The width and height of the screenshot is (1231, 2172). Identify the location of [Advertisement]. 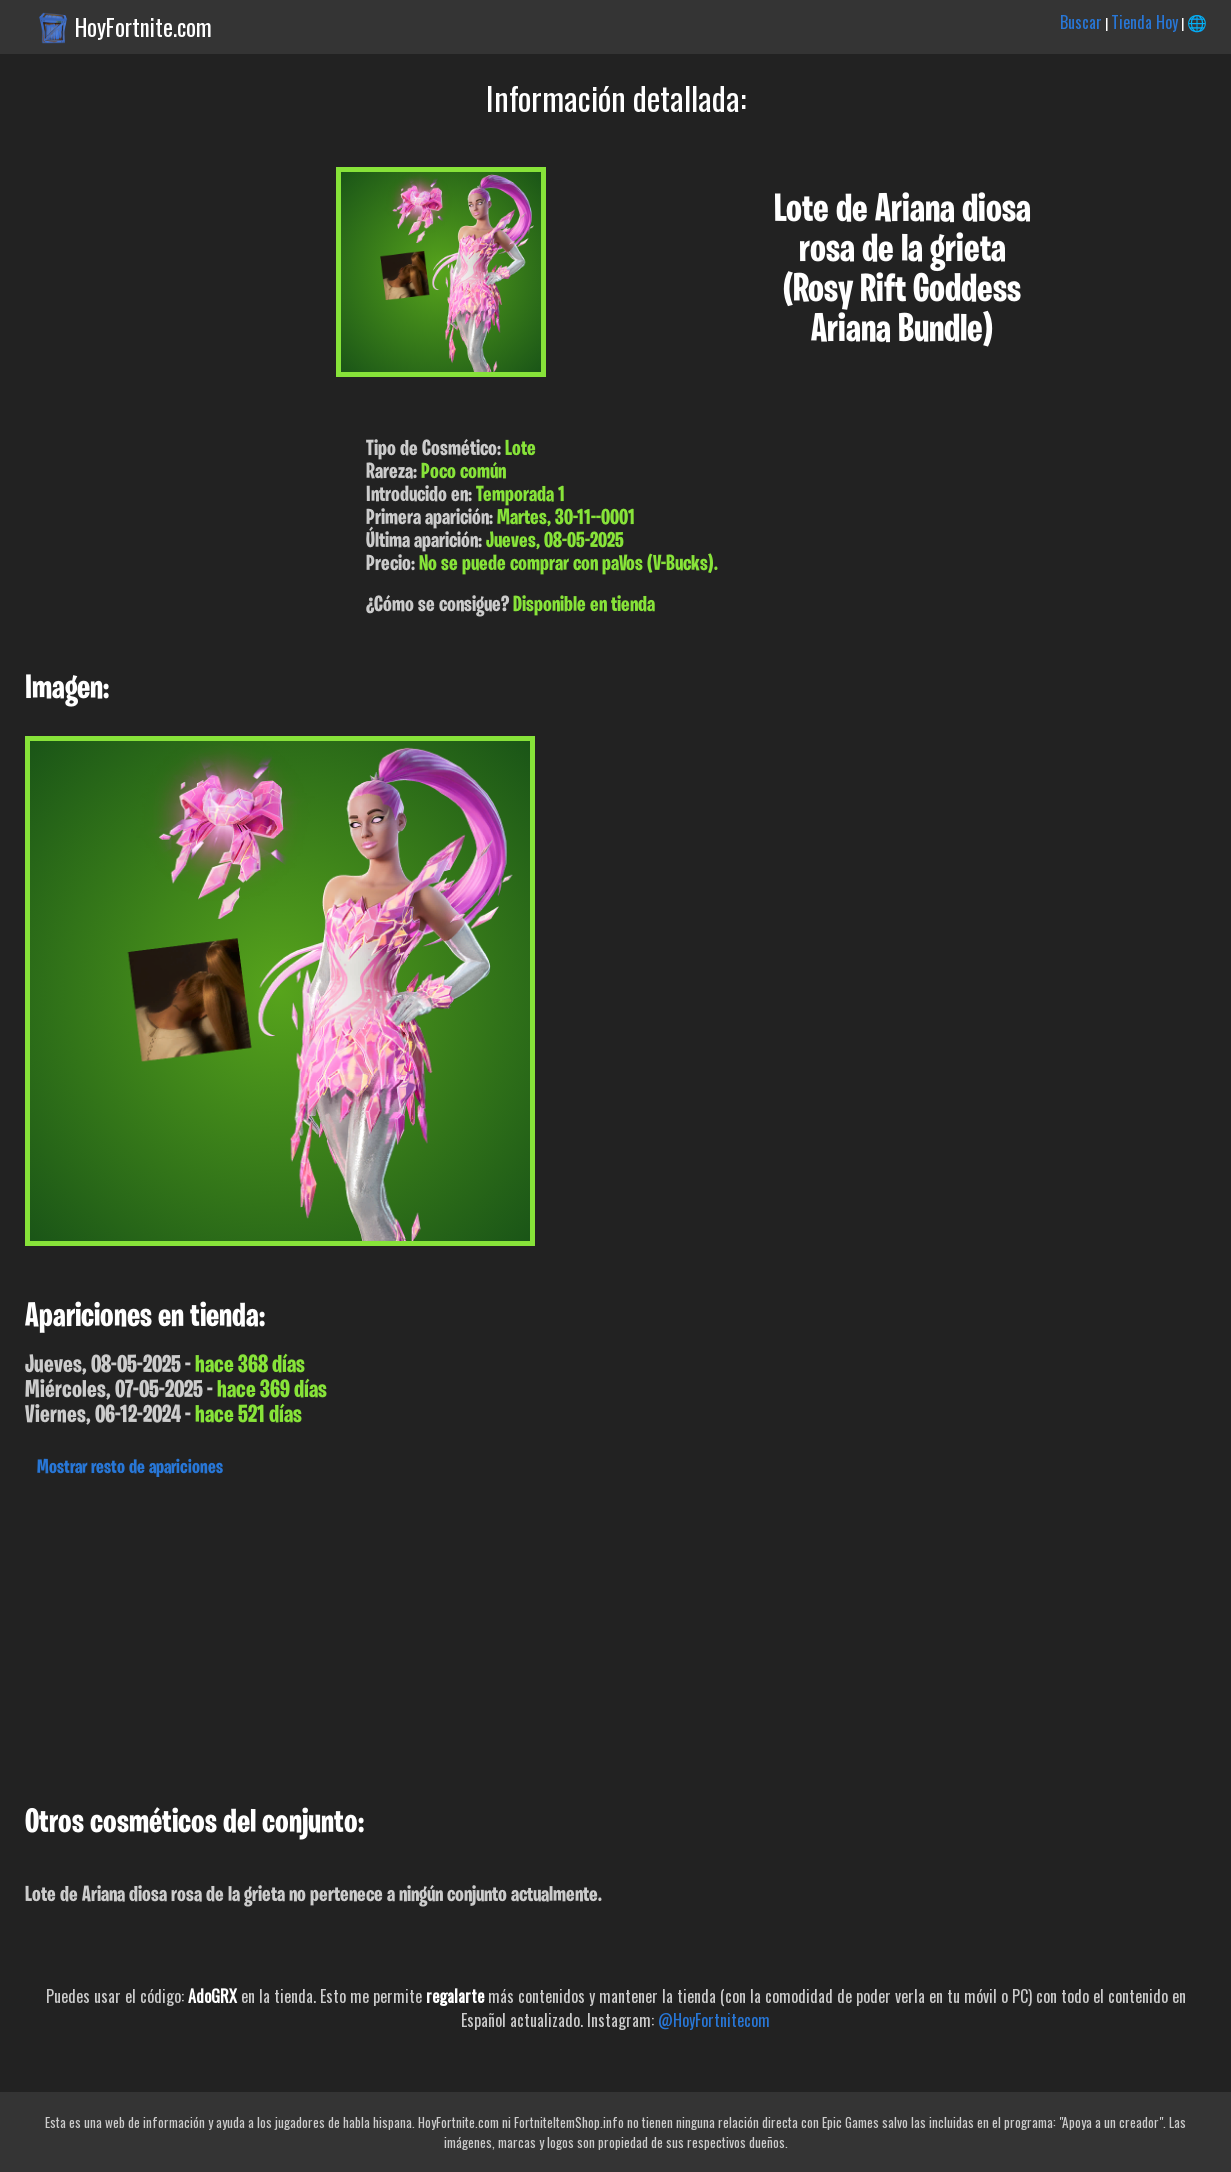
(600, 1636).